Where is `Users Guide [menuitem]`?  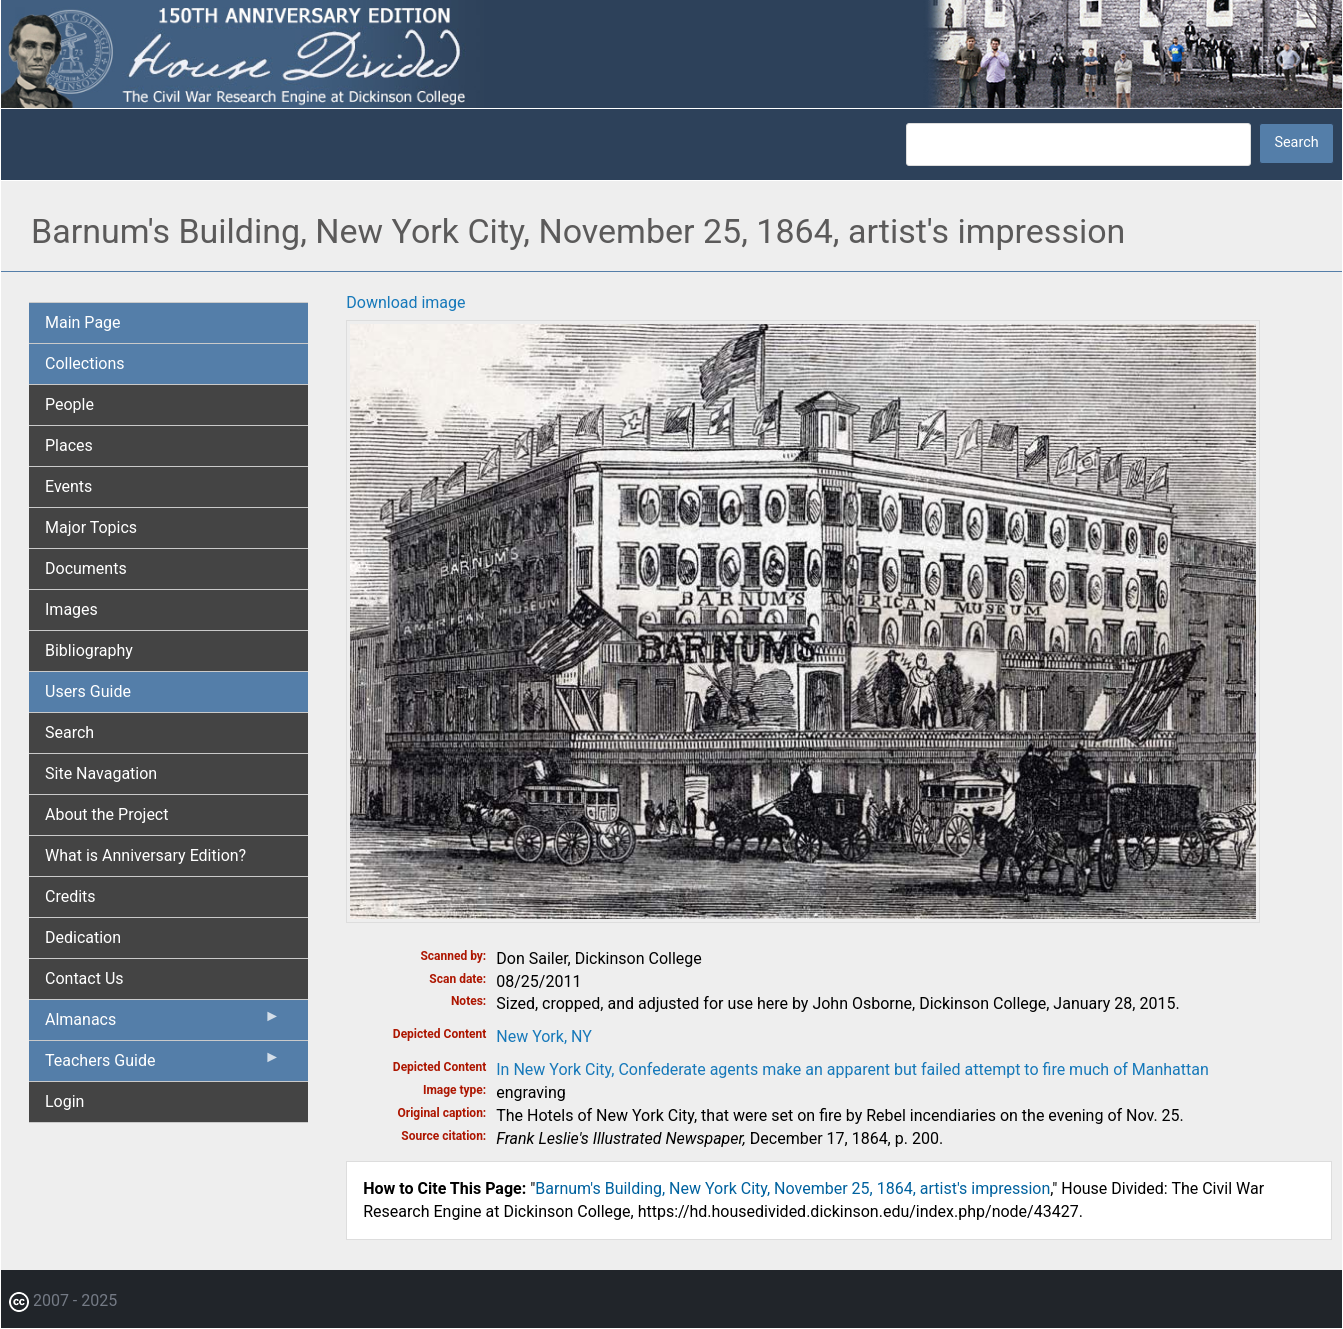 Users Guide [menuitem] is located at coordinates (88, 691).